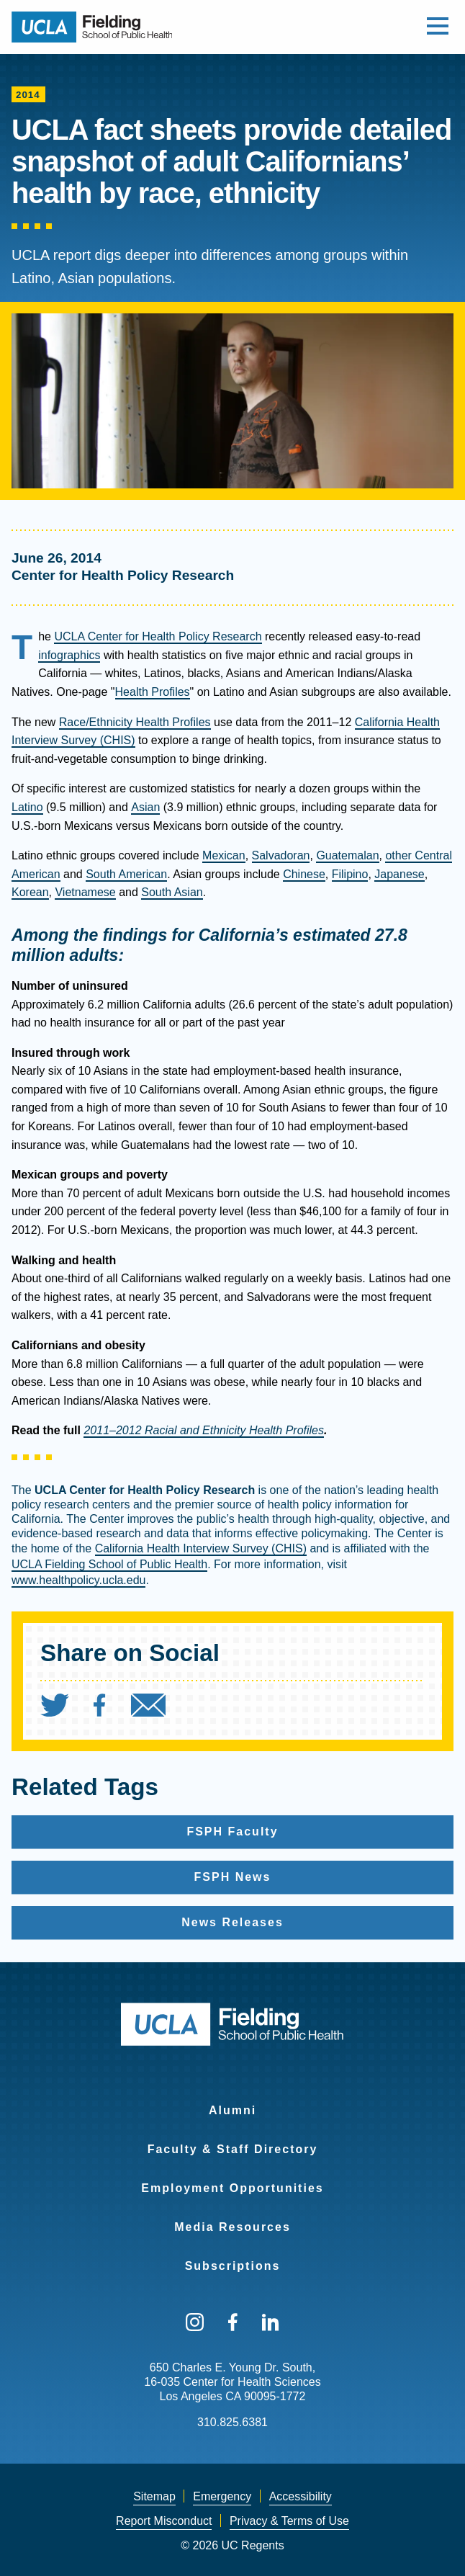 Image resolution: width=465 pixels, height=2576 pixels. Describe the element at coordinates (109, 1564) in the screenshot. I see `UCLA Fielding School of Public Health` at that location.